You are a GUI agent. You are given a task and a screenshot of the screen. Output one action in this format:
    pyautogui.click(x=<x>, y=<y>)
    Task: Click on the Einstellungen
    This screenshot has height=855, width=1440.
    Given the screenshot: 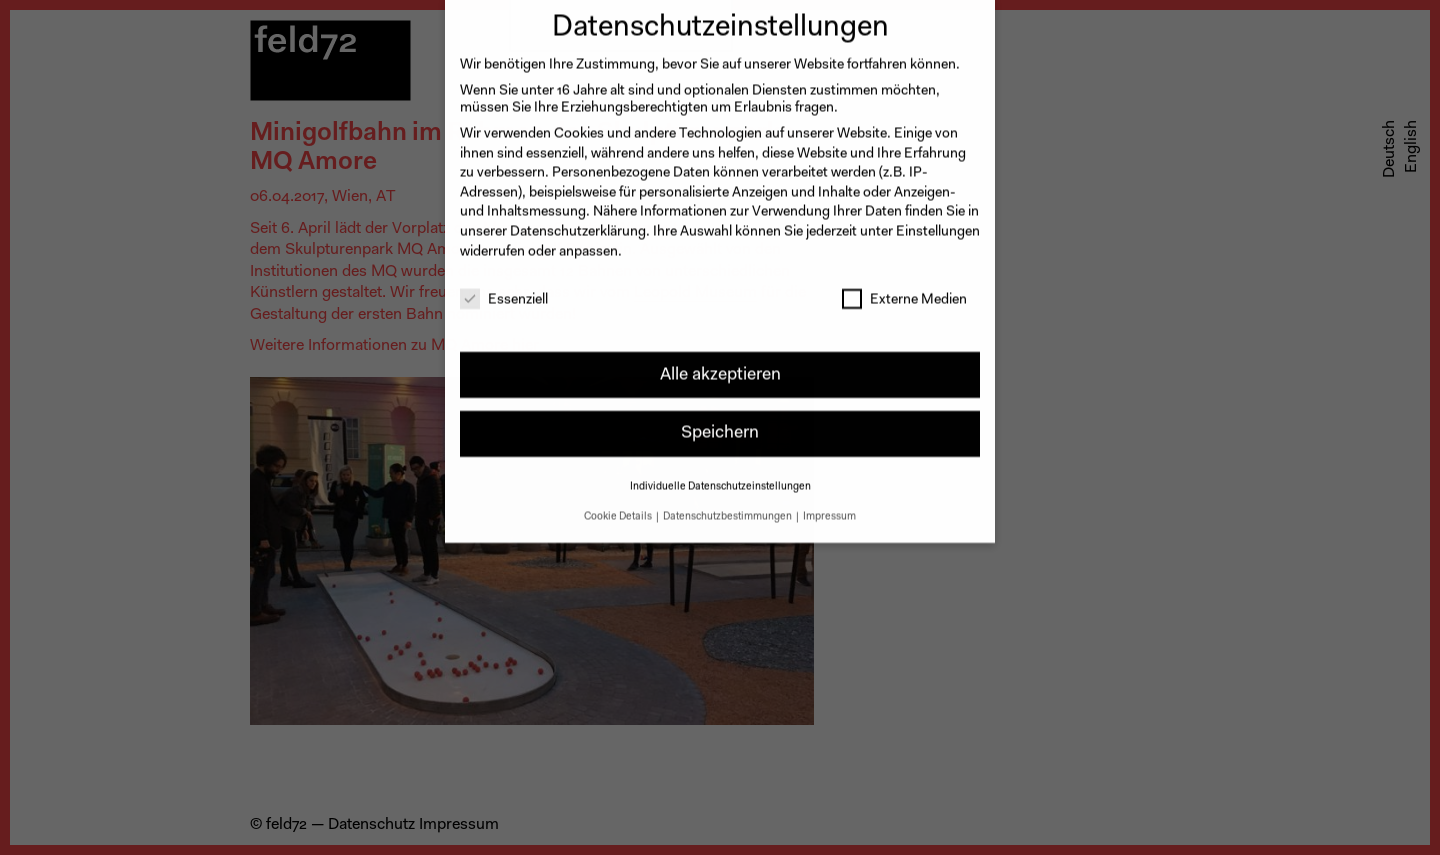 What is the action you would take?
    pyautogui.click(x=938, y=220)
    